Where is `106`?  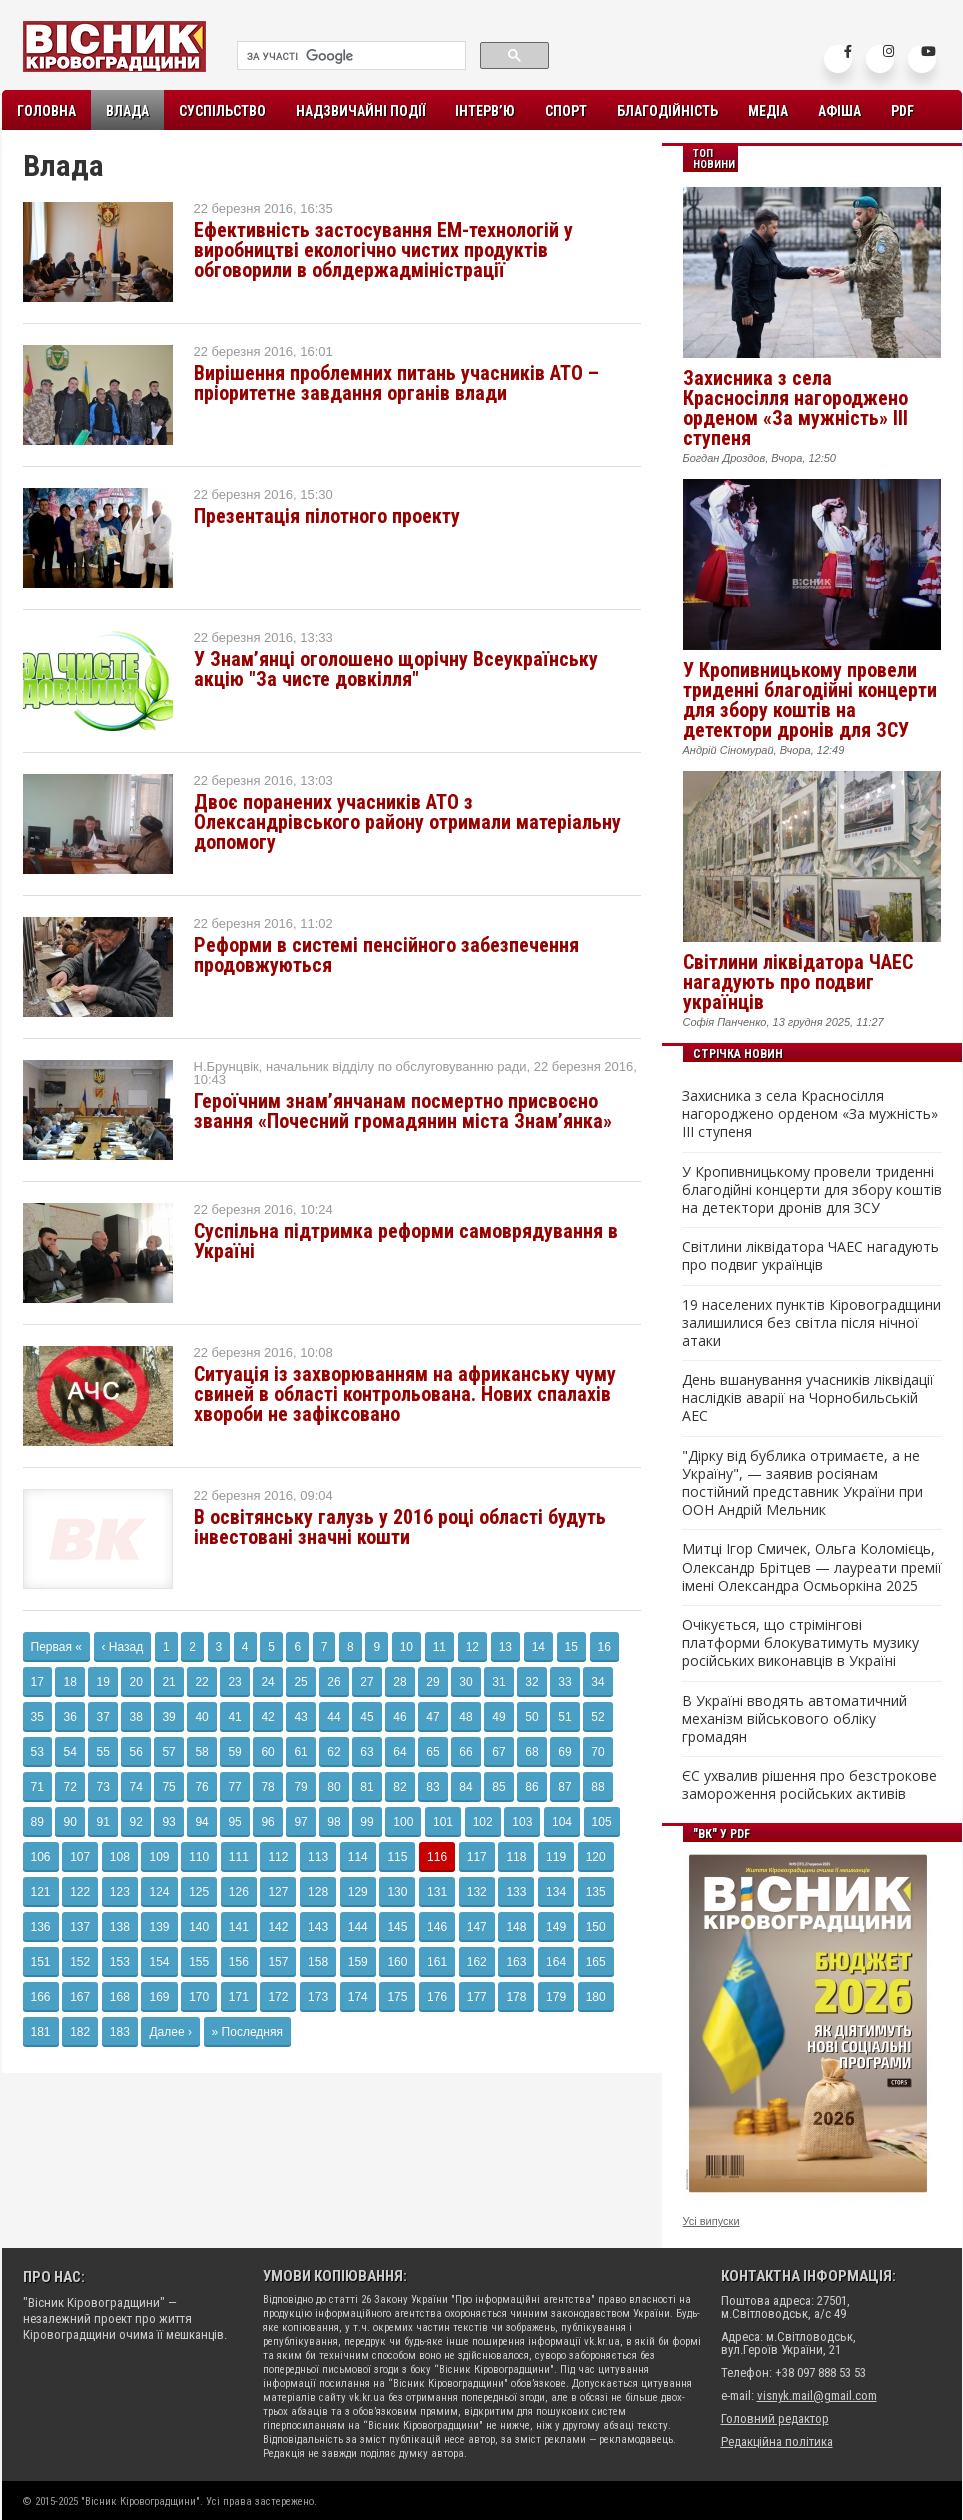 106 is located at coordinates (41, 1857).